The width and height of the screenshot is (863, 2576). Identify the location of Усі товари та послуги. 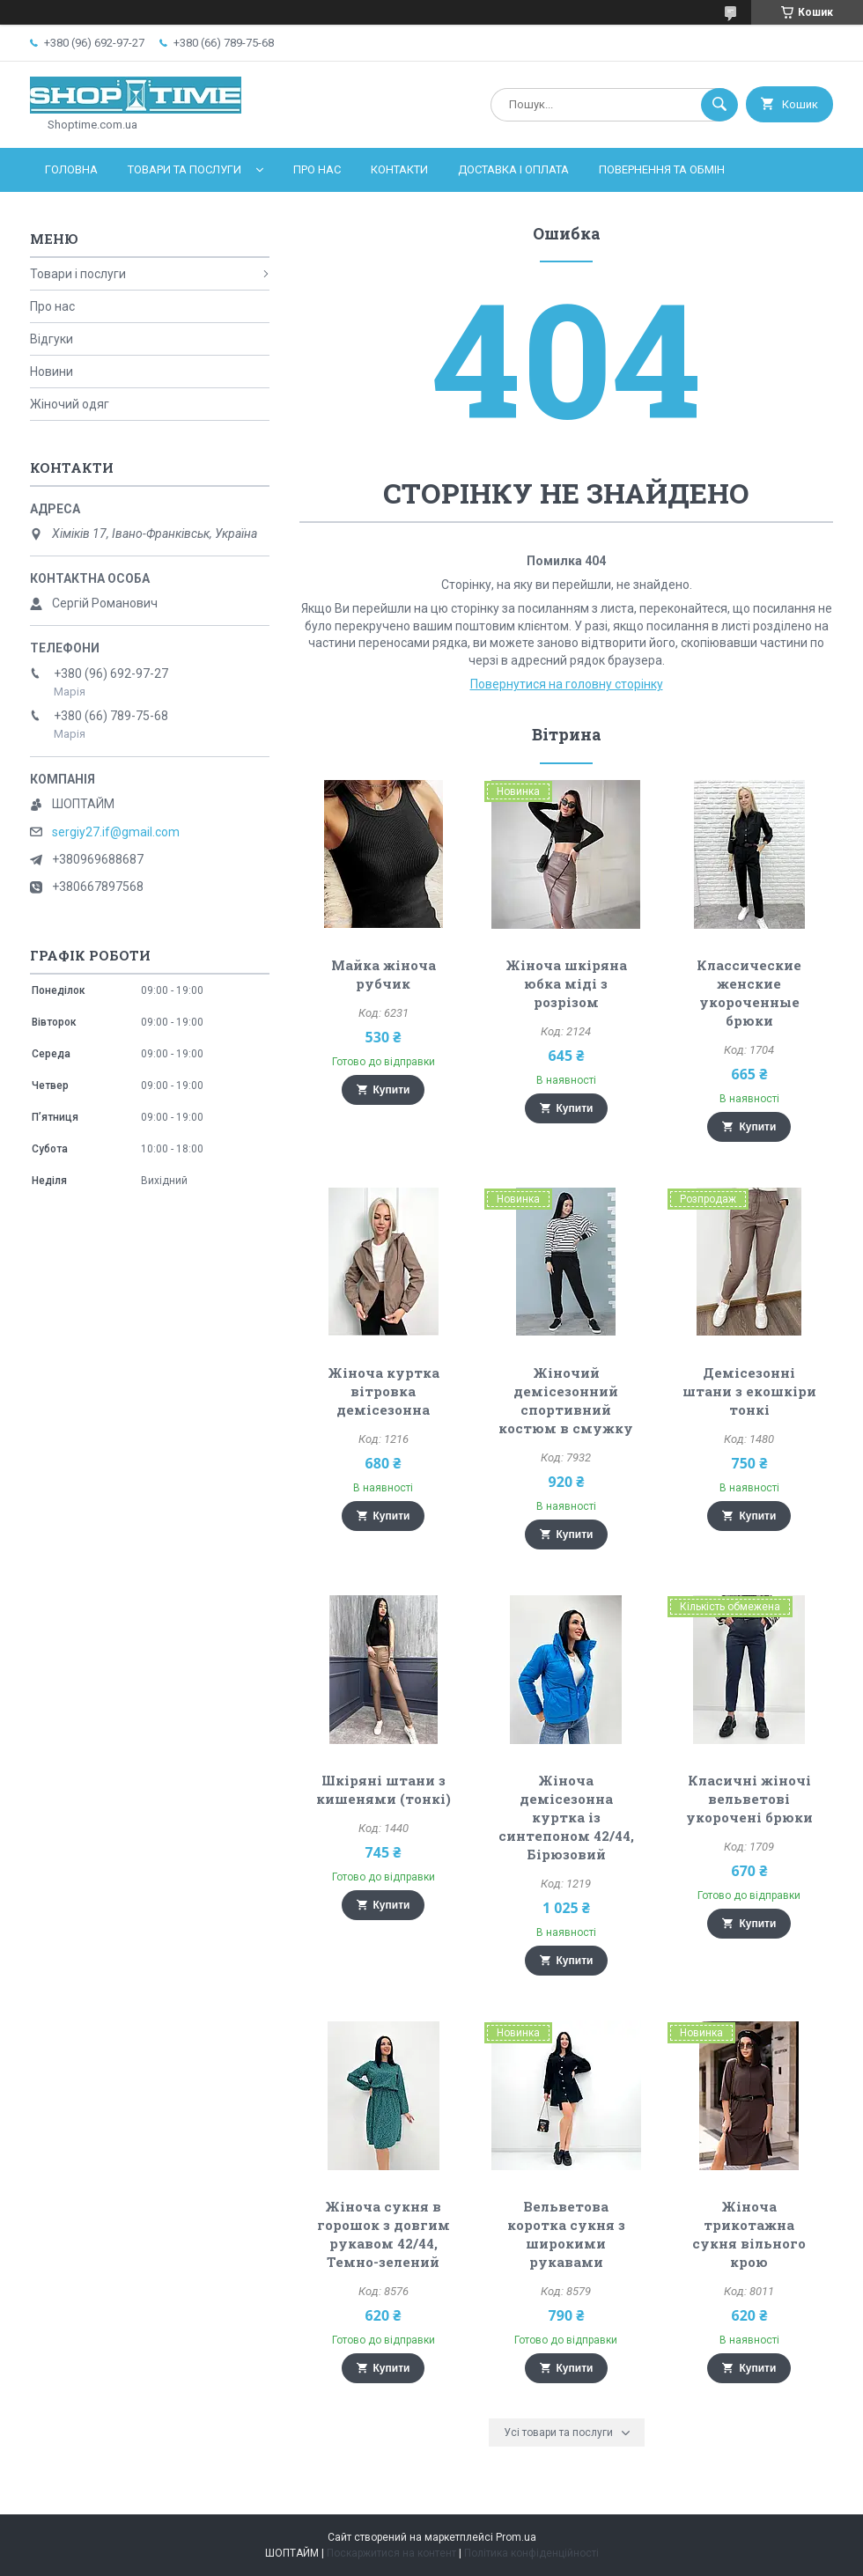
(558, 2432).